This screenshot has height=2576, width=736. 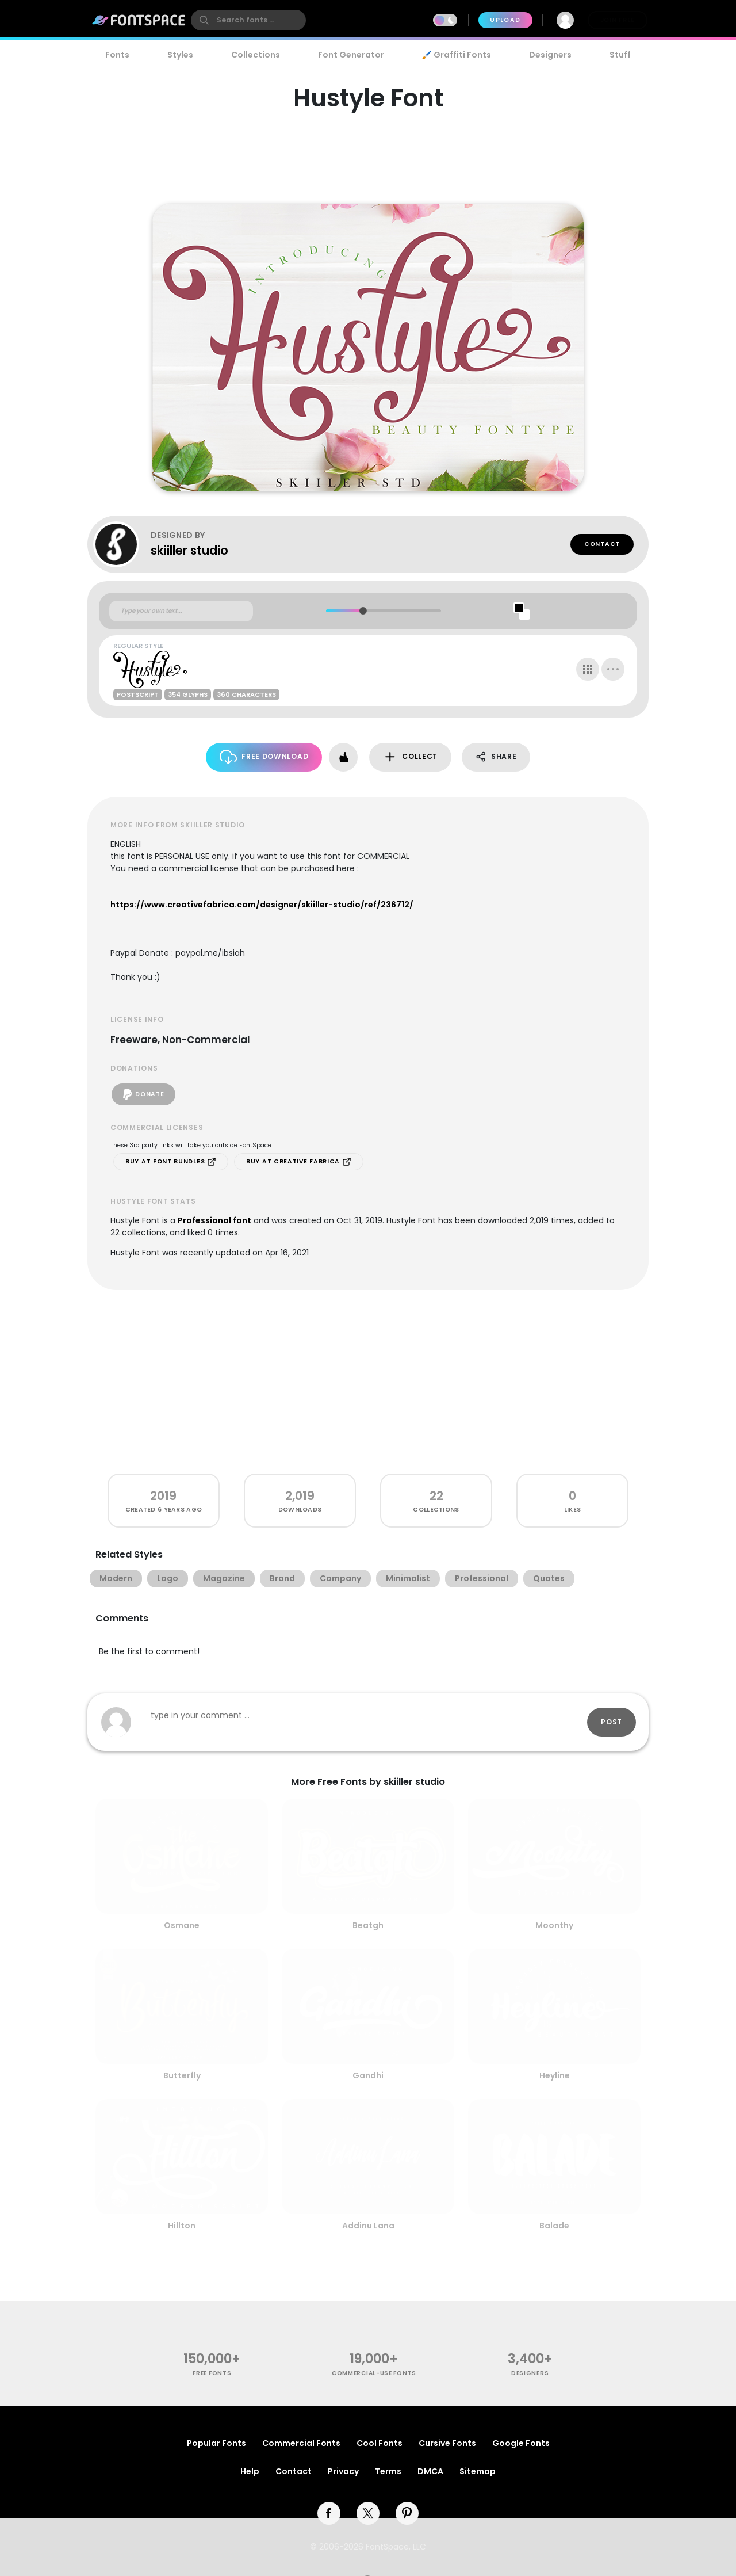 What do you see at coordinates (181, 2225) in the screenshot?
I see `Hillton` at bounding box center [181, 2225].